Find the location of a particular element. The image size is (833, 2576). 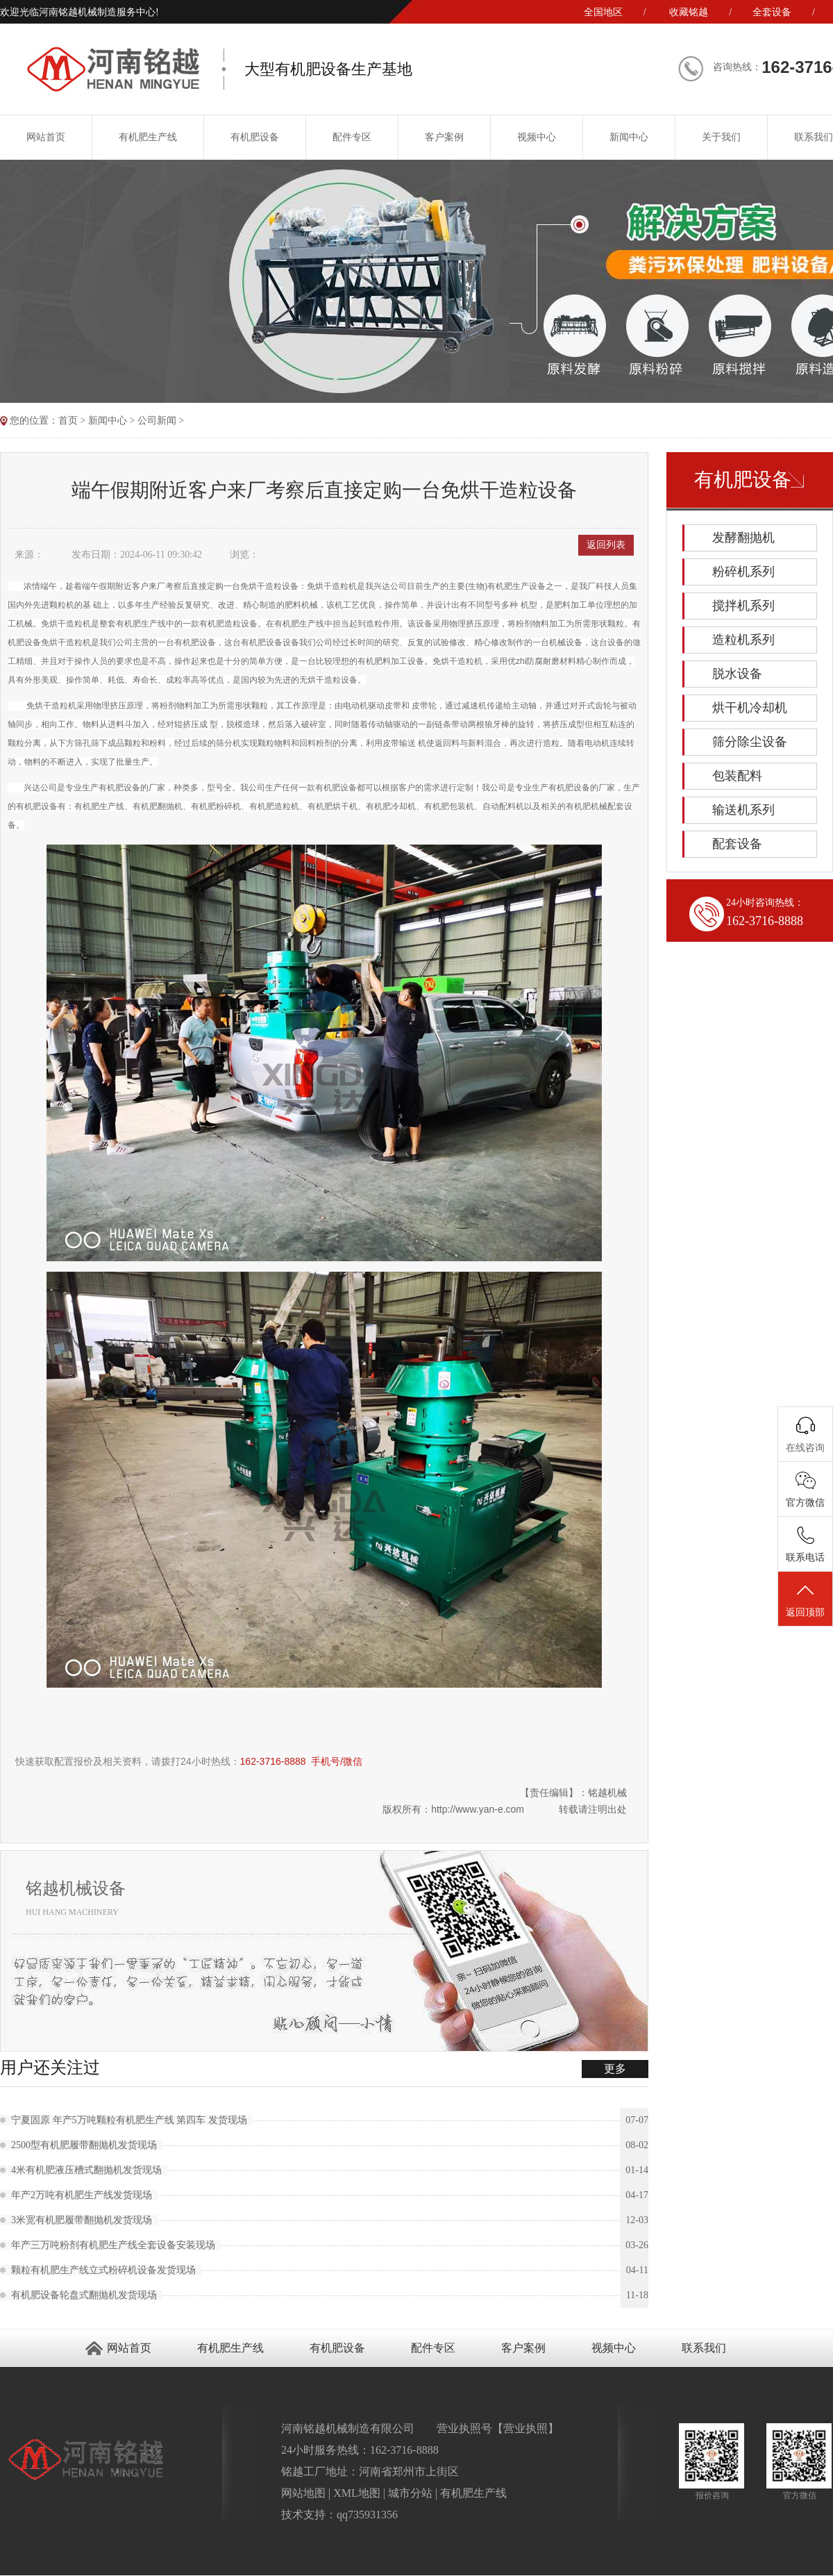

收藏铭越 is located at coordinates (688, 12).